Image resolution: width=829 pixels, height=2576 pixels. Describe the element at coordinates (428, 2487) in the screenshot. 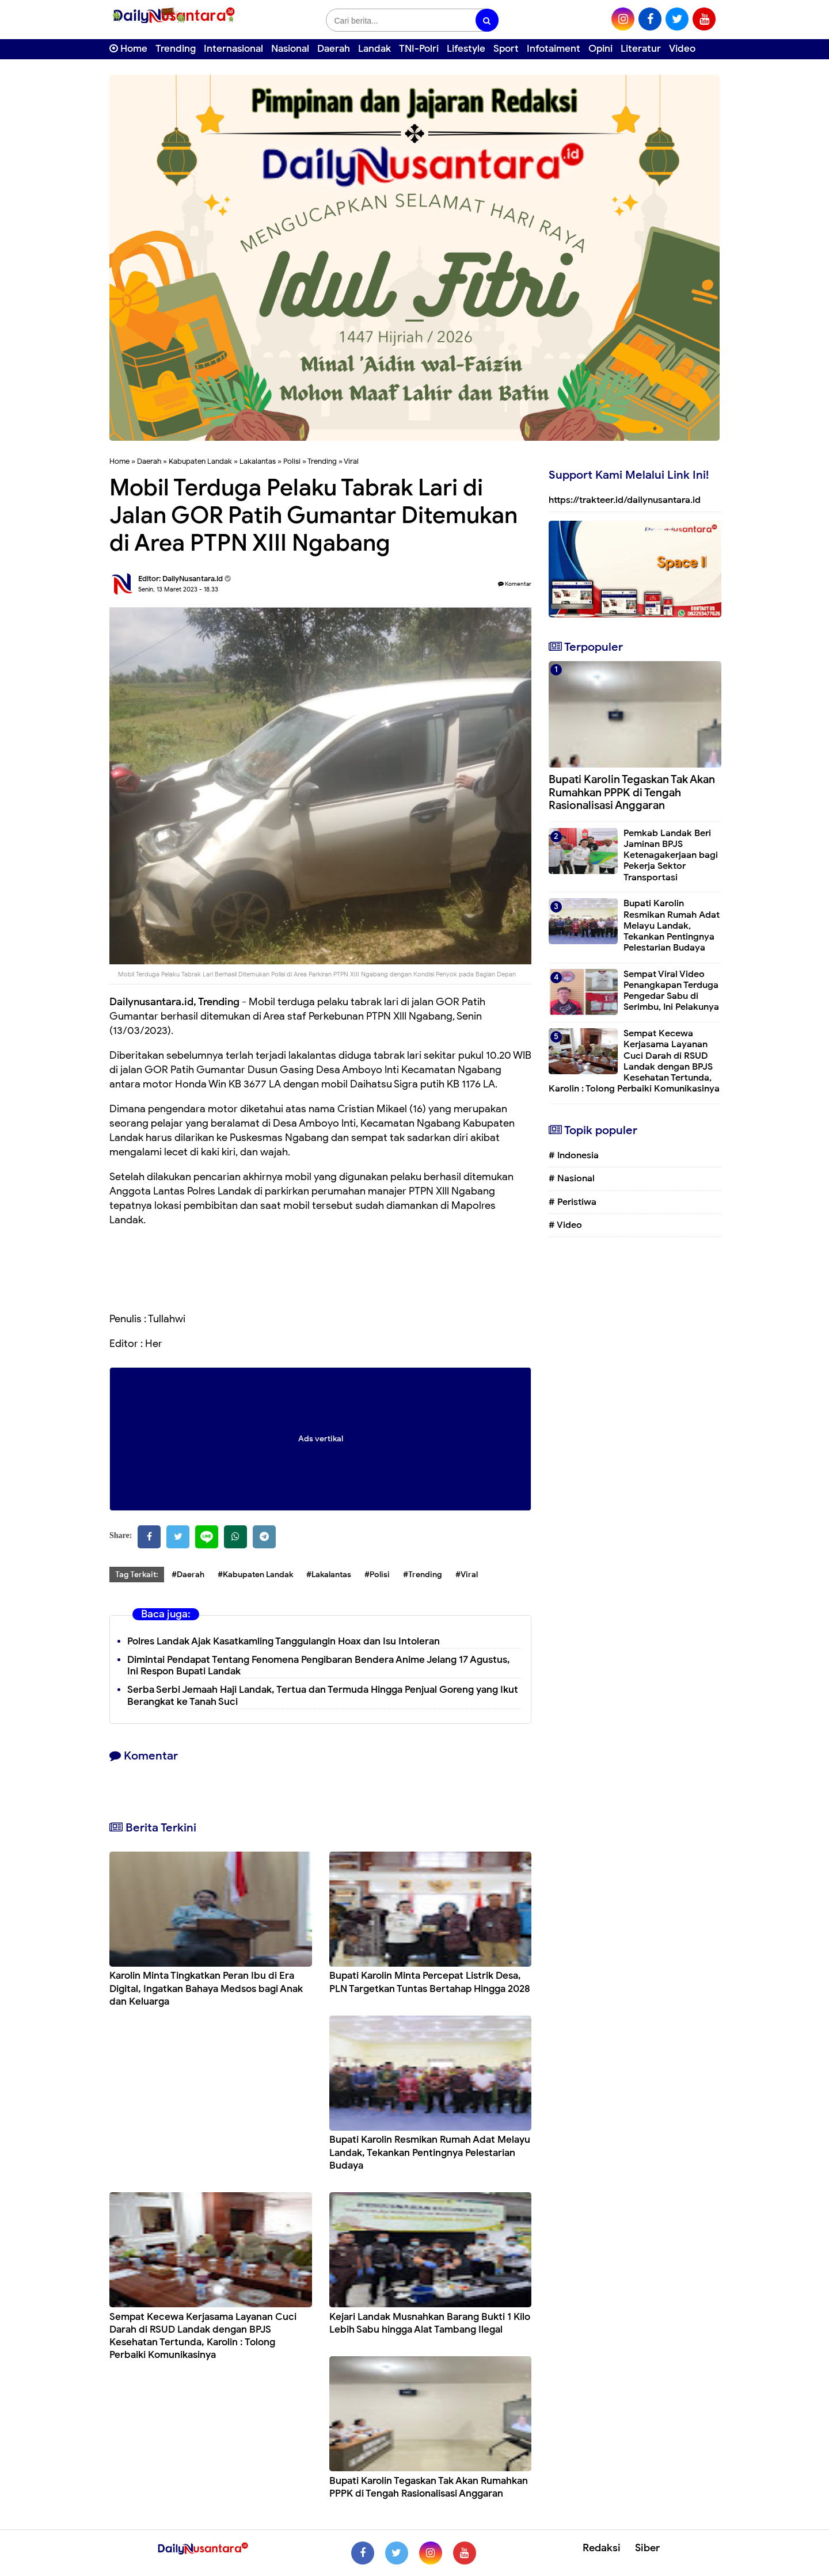

I see `Bupati Karolin Tegaskan Tak Akan Rumahkan PPPK di Tengah Rasionalisasi Anggaran` at that location.